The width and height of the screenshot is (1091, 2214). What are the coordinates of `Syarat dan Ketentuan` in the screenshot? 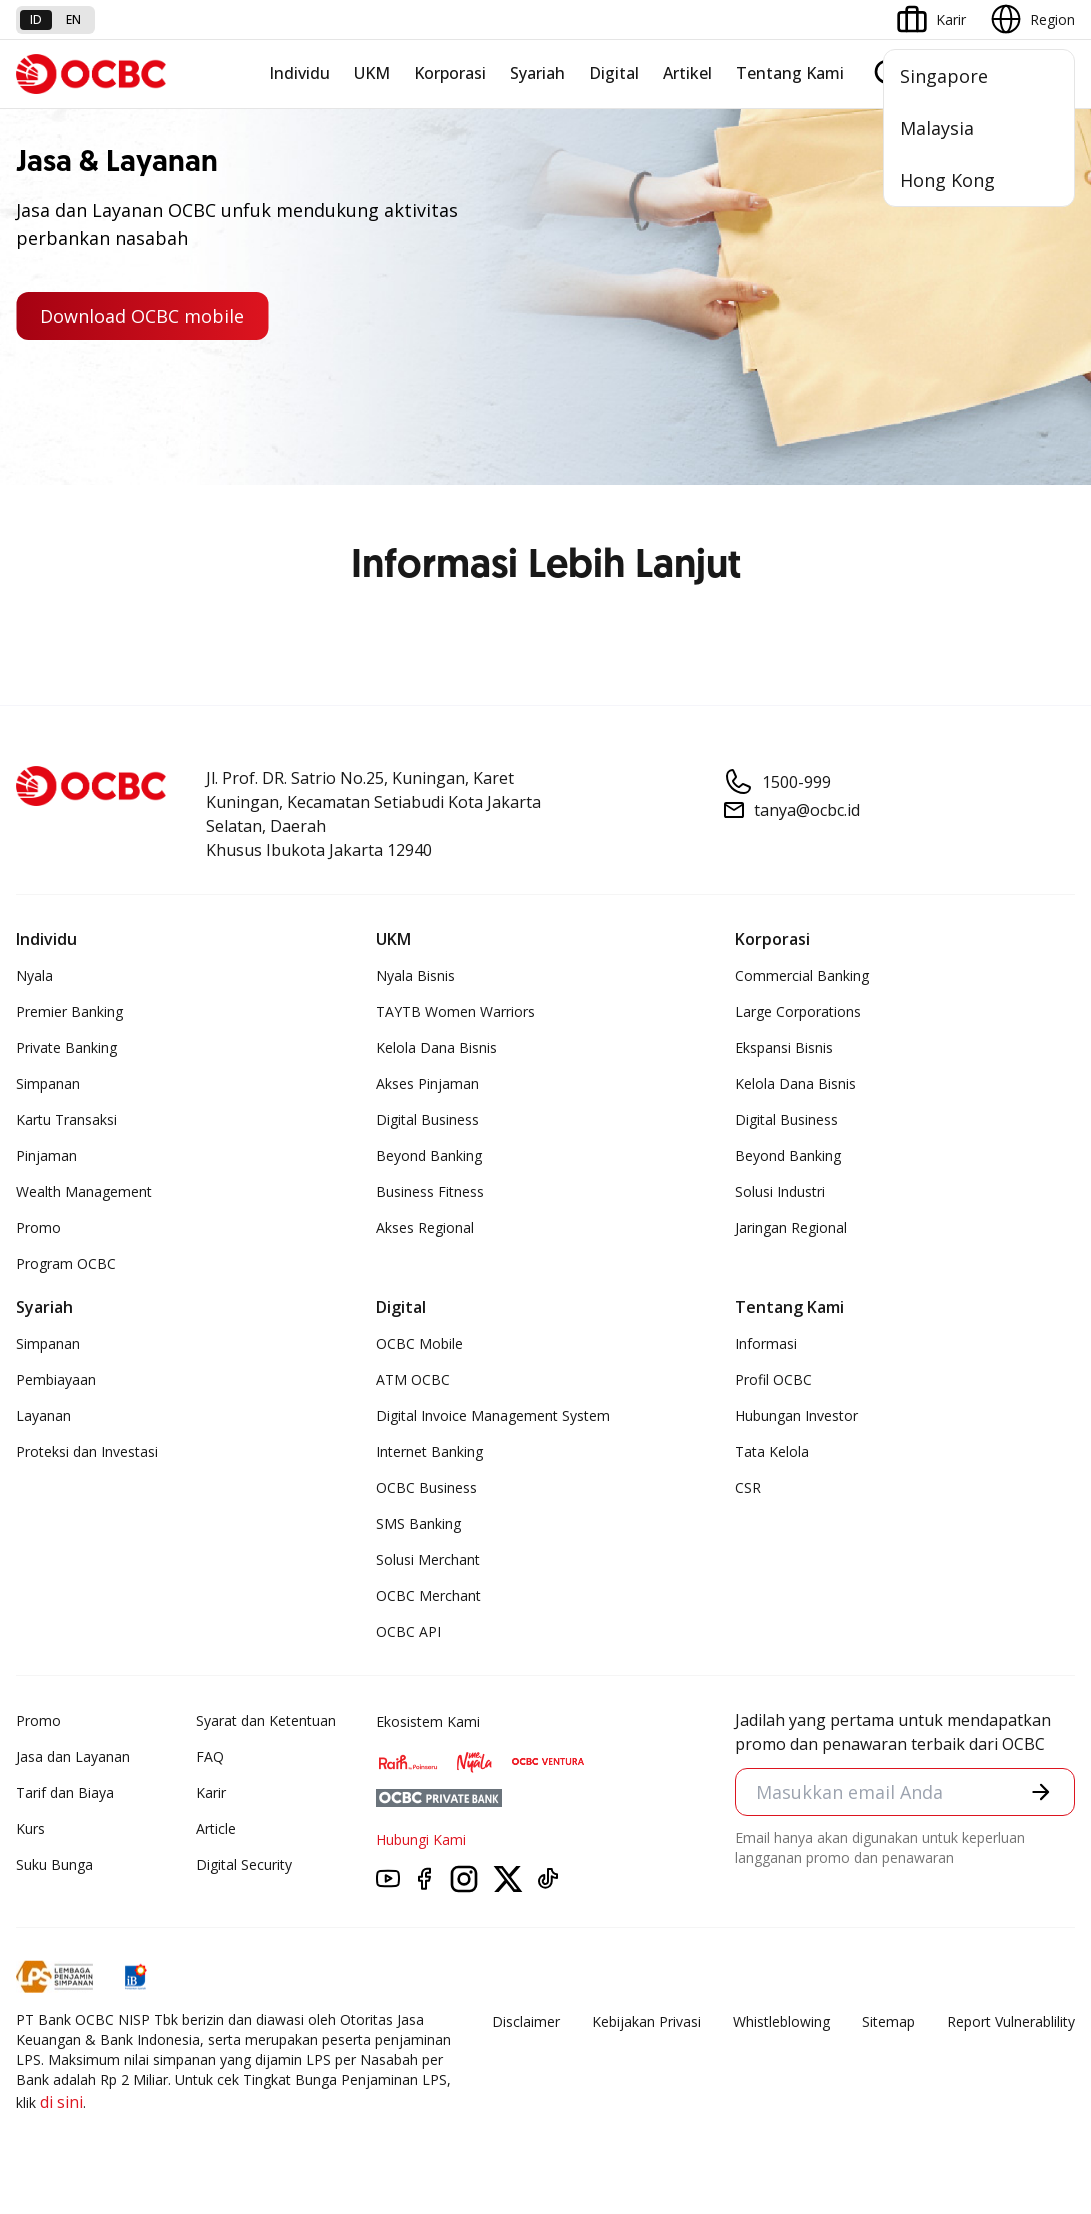 It's located at (266, 1720).